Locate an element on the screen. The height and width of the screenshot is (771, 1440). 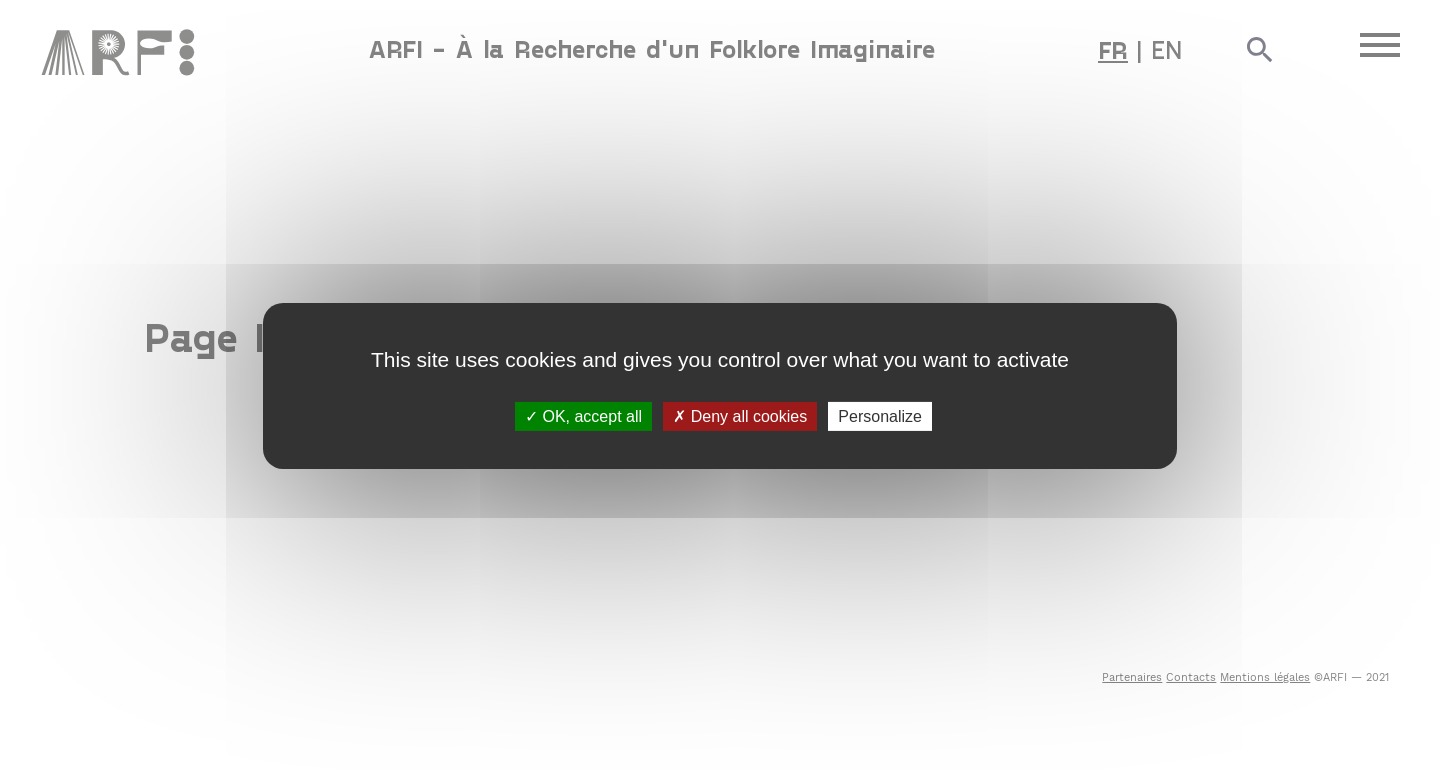
Personalize [Personalize (modal window)] is located at coordinates (880, 415).